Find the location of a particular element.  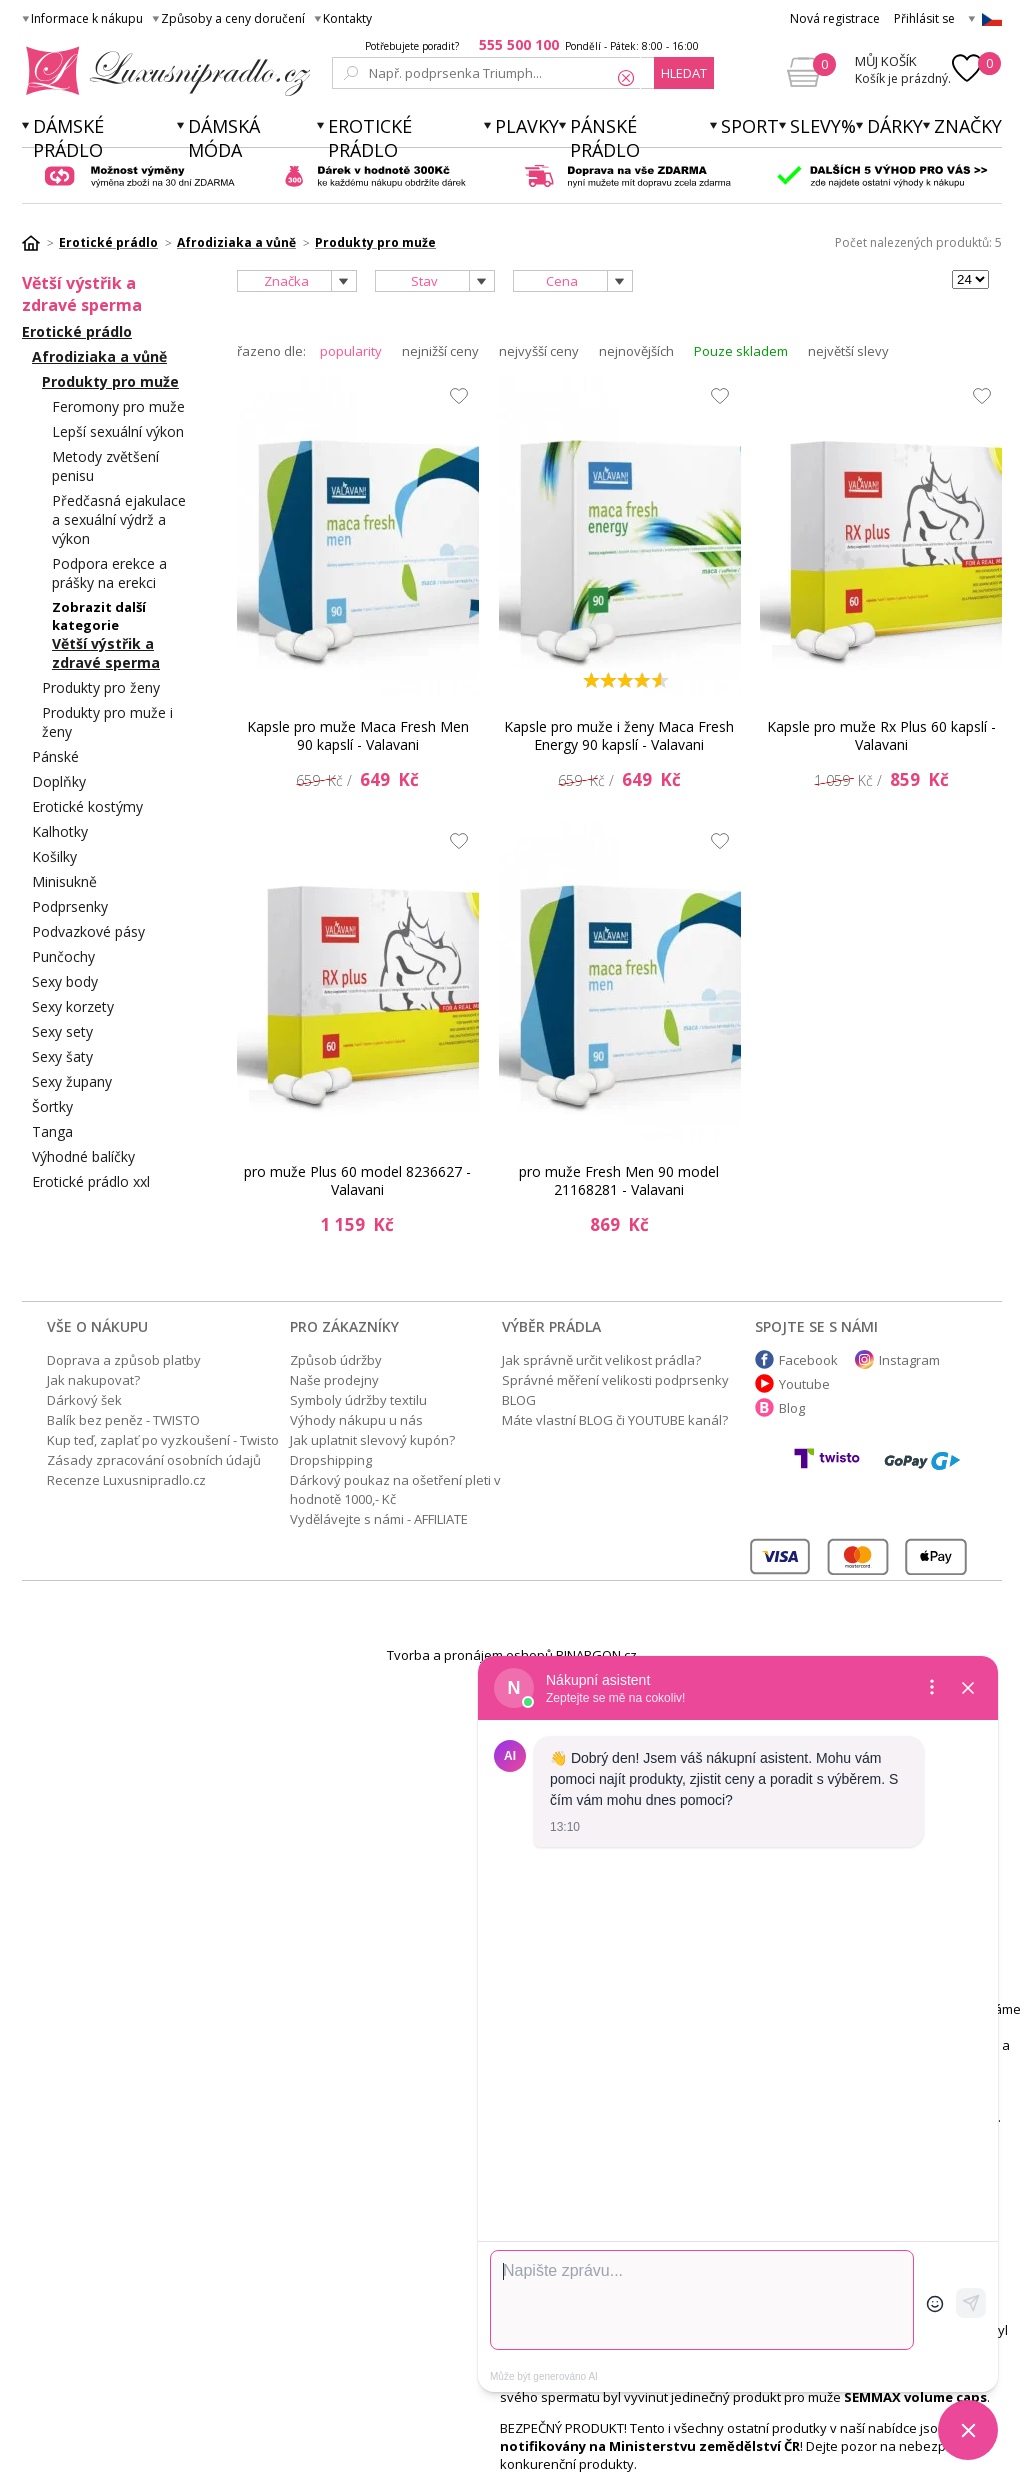

Sexy sety is located at coordinates (62, 1031).